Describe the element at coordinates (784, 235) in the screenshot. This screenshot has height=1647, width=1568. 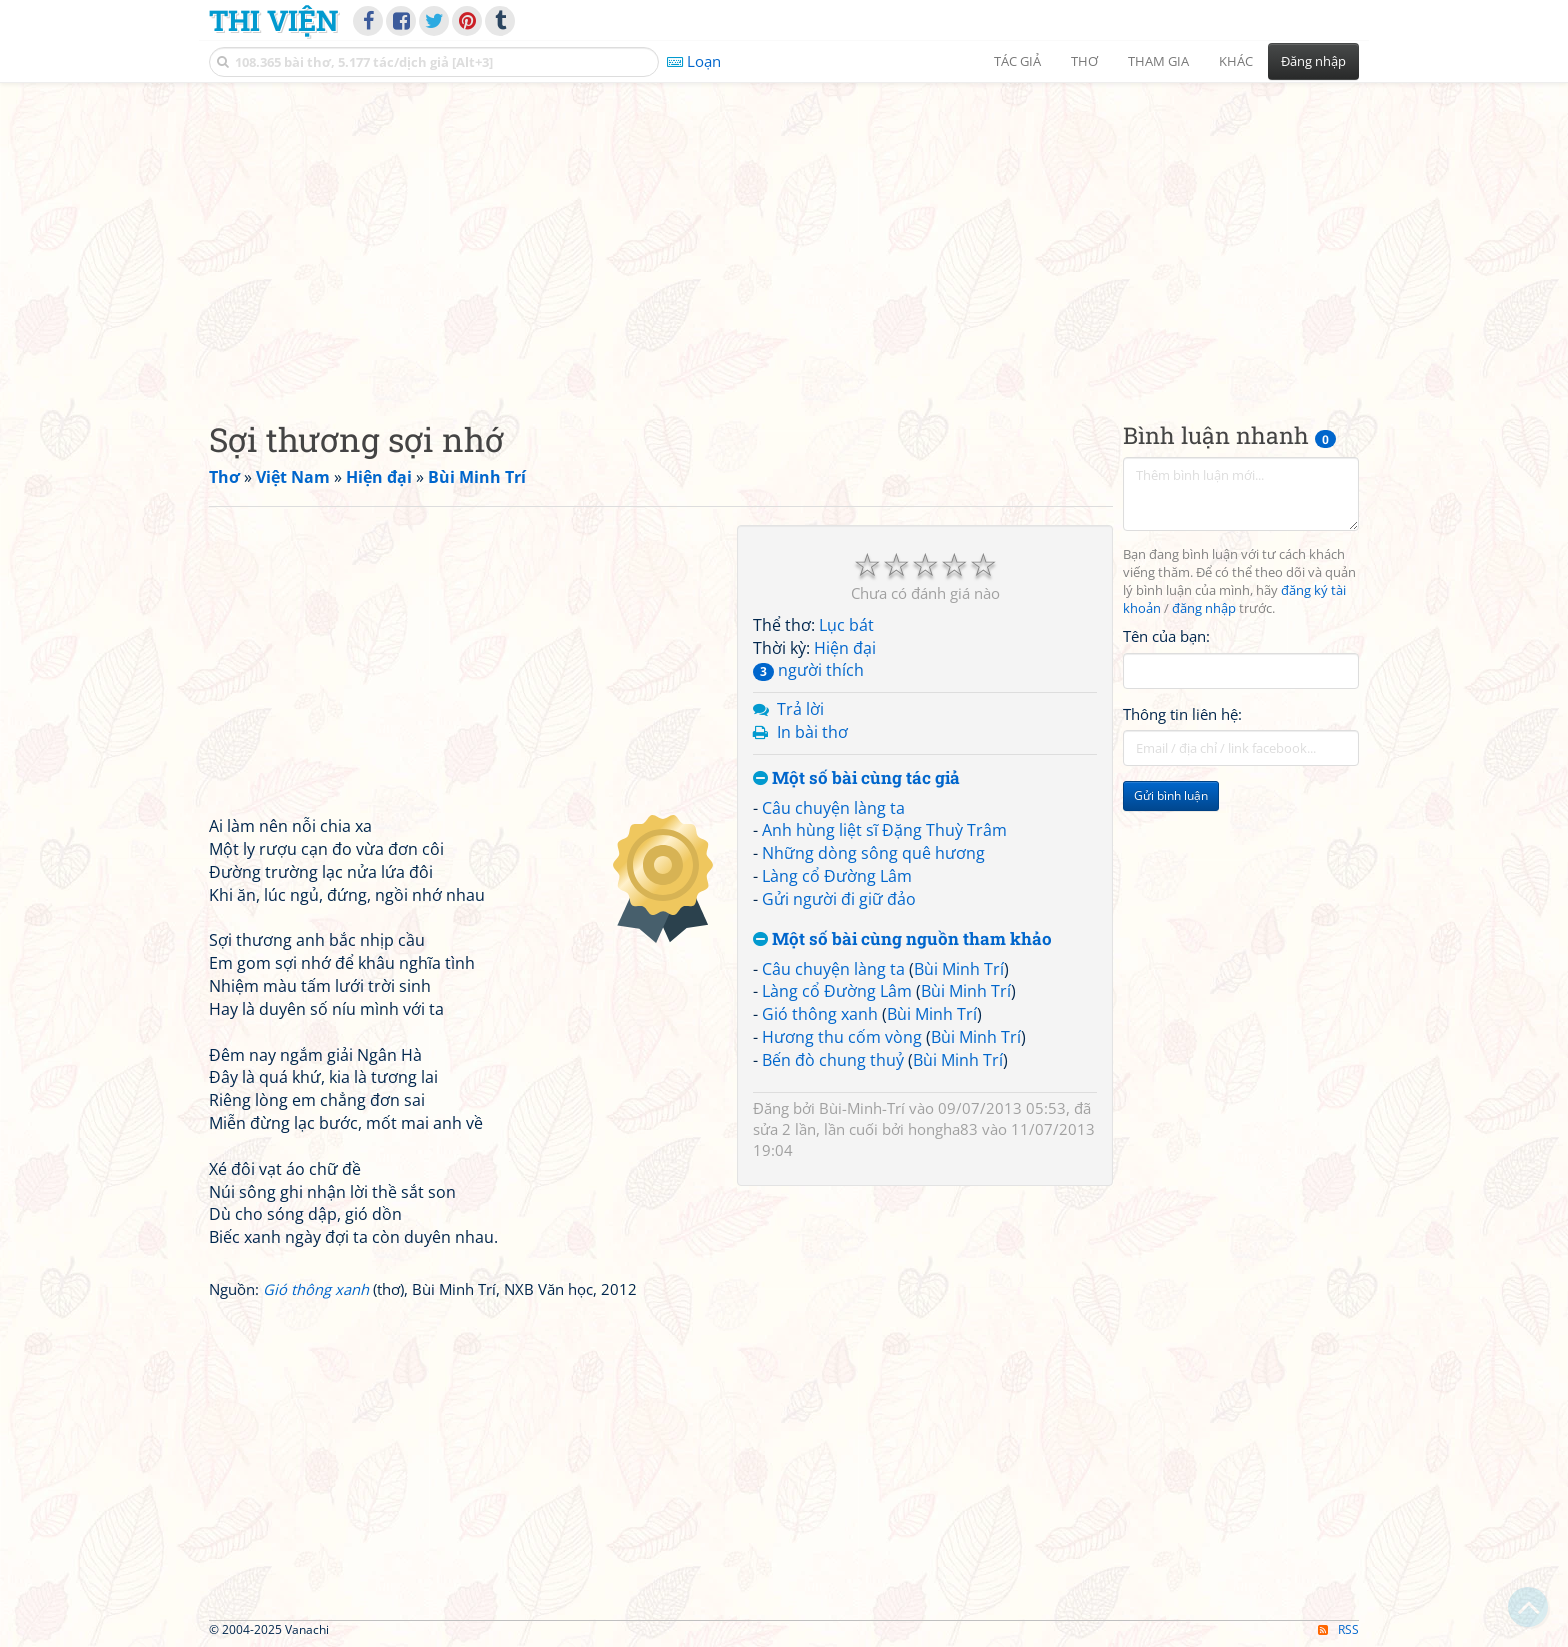
I see `[Advertisement]` at that location.